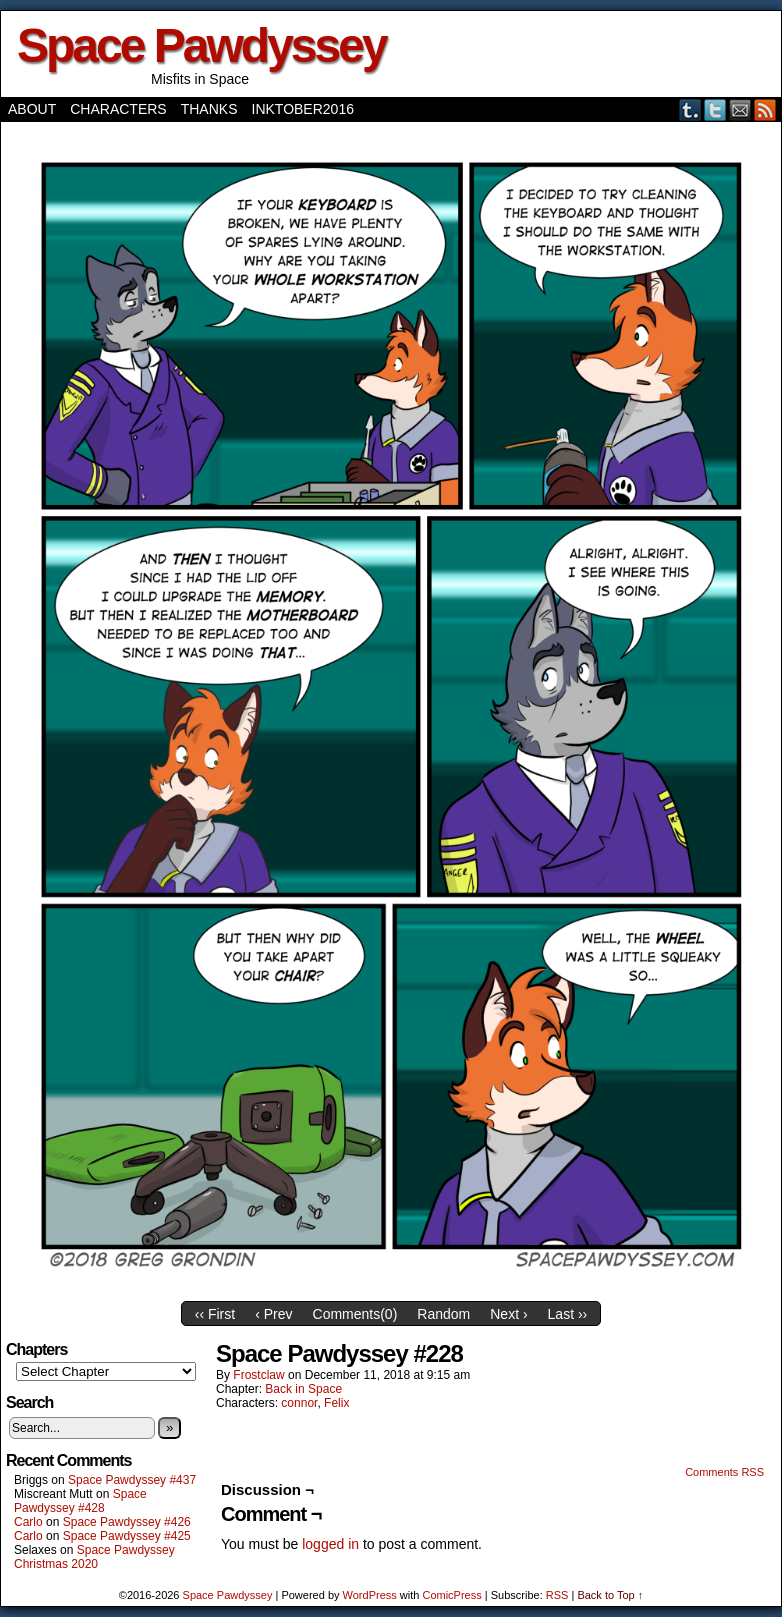 The image size is (782, 1617). Describe the element at coordinates (258, 1375) in the screenshot. I see `frostclaw` at that location.